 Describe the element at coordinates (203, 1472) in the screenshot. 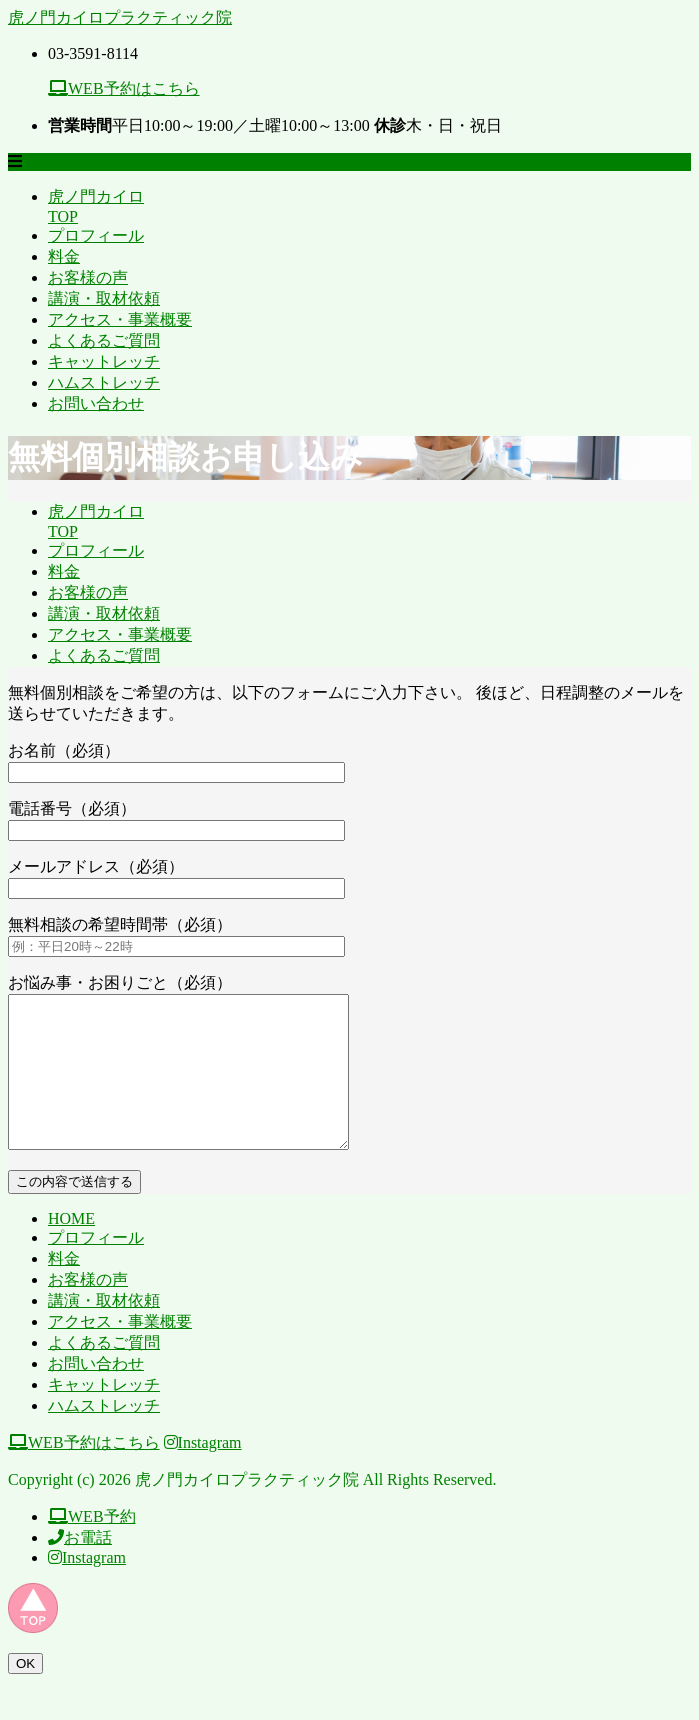

I see `Instagram` at that location.